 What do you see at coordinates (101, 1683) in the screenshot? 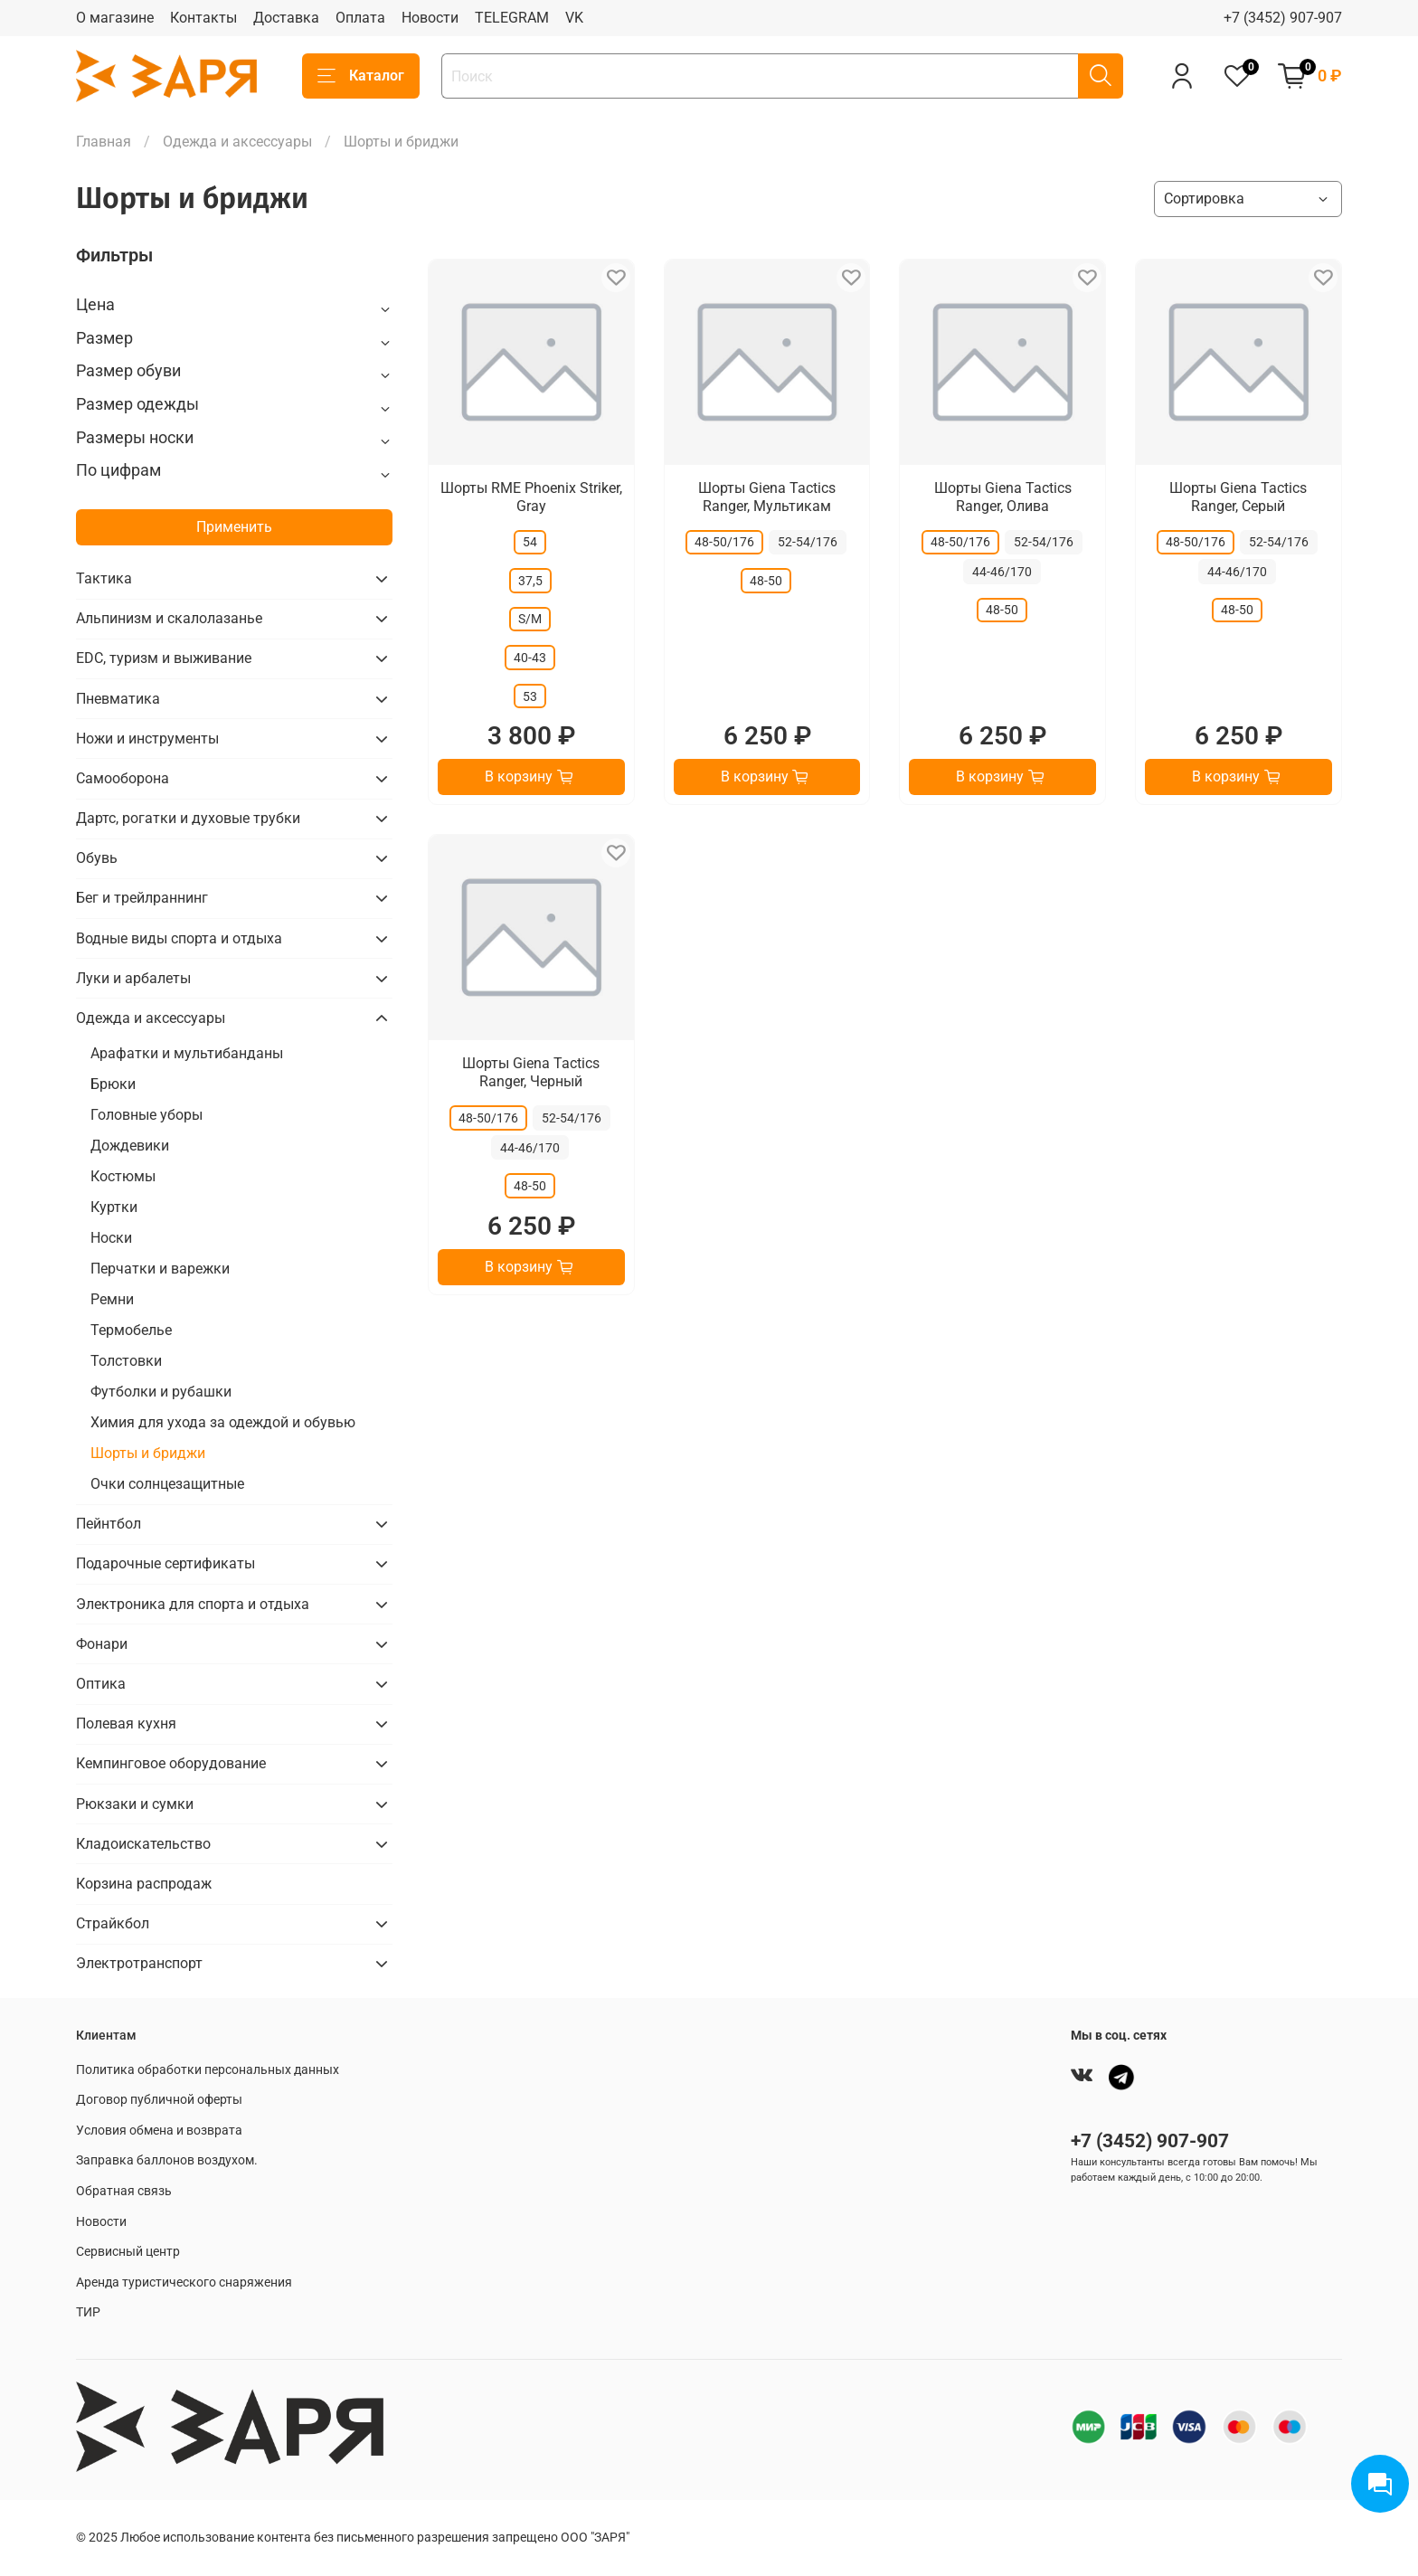
I see `Оптика` at bounding box center [101, 1683].